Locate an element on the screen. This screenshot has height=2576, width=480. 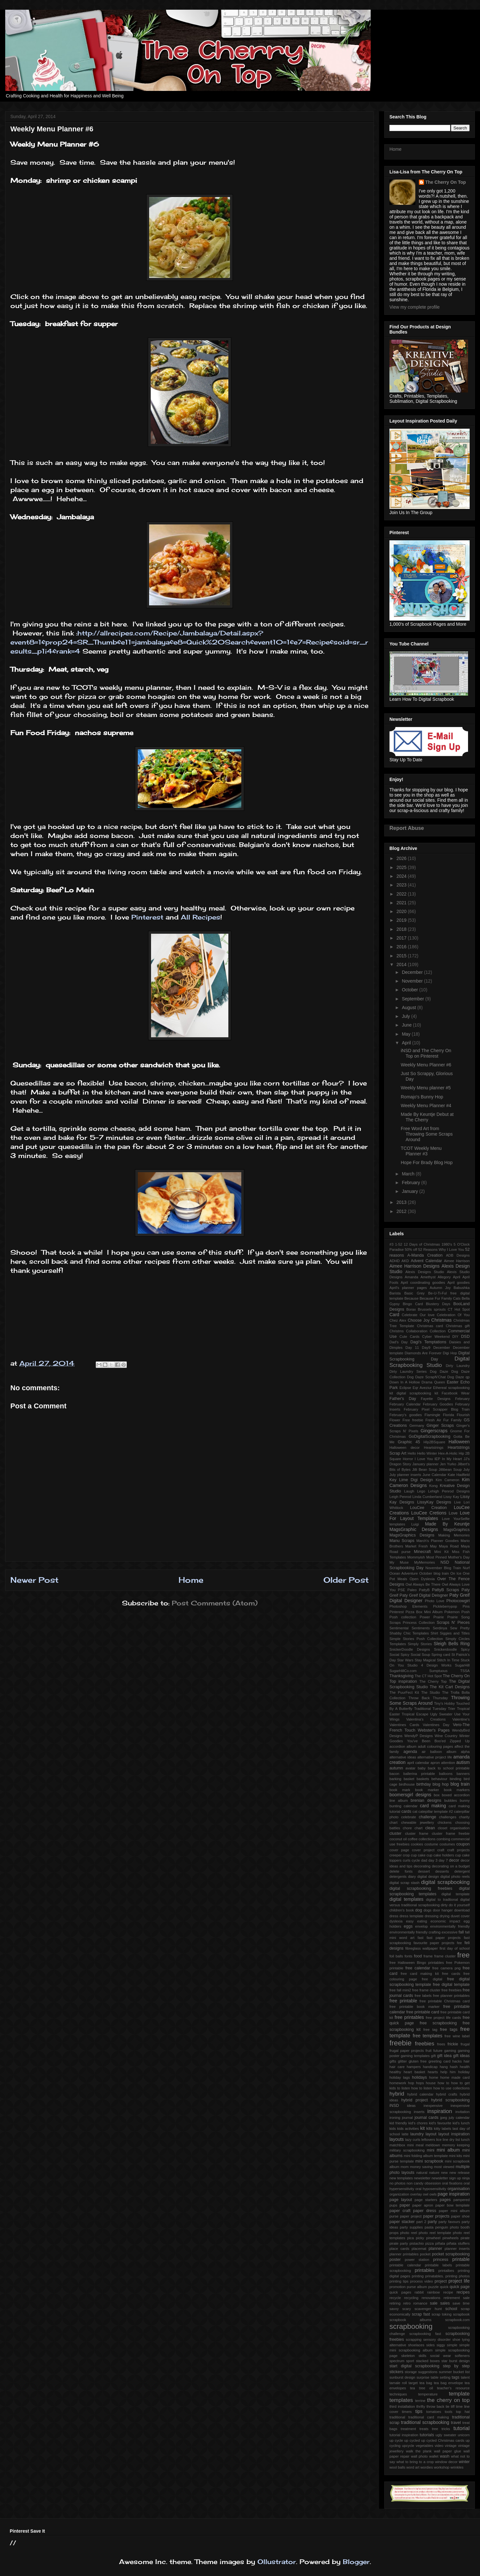
A-Manda Creation is located at coordinates (424, 1255).